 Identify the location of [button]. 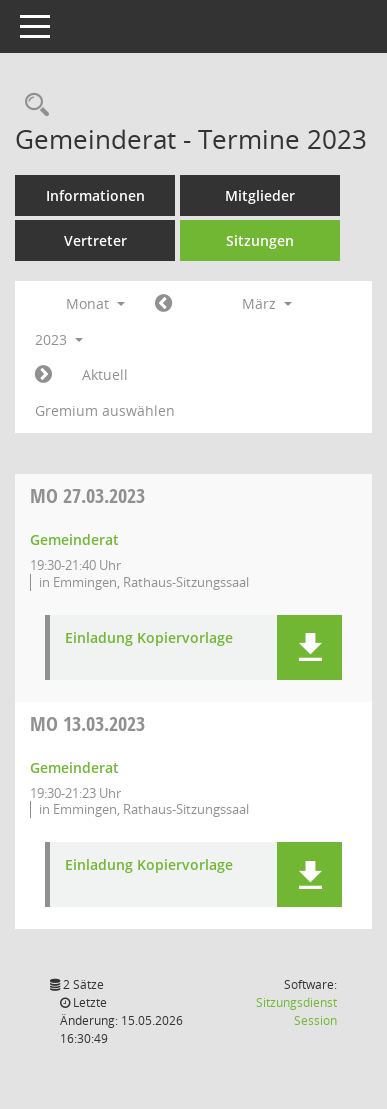
(309, 647).